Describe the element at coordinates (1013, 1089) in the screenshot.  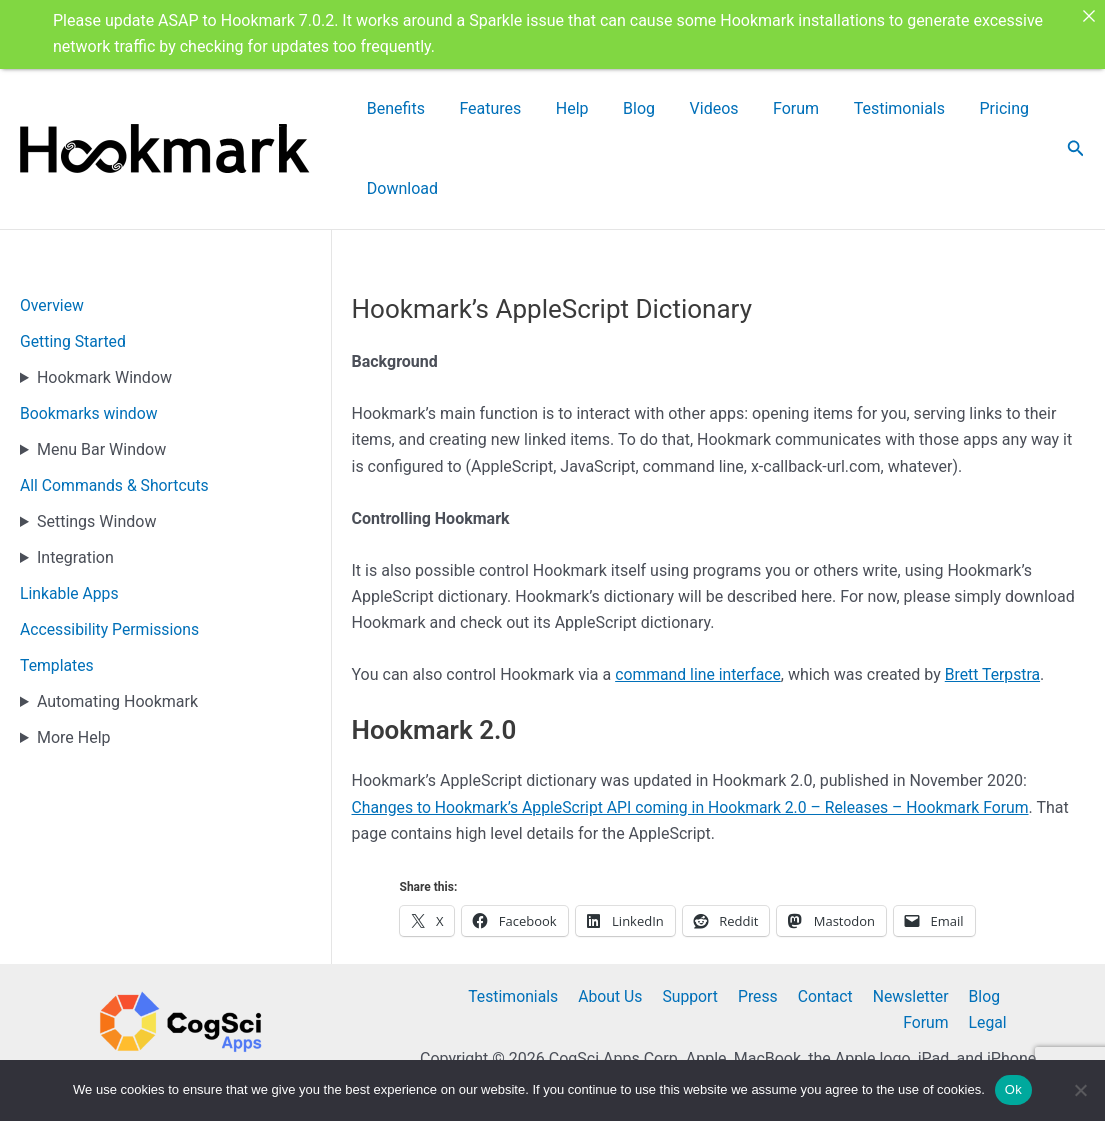
I see `Ok` at that location.